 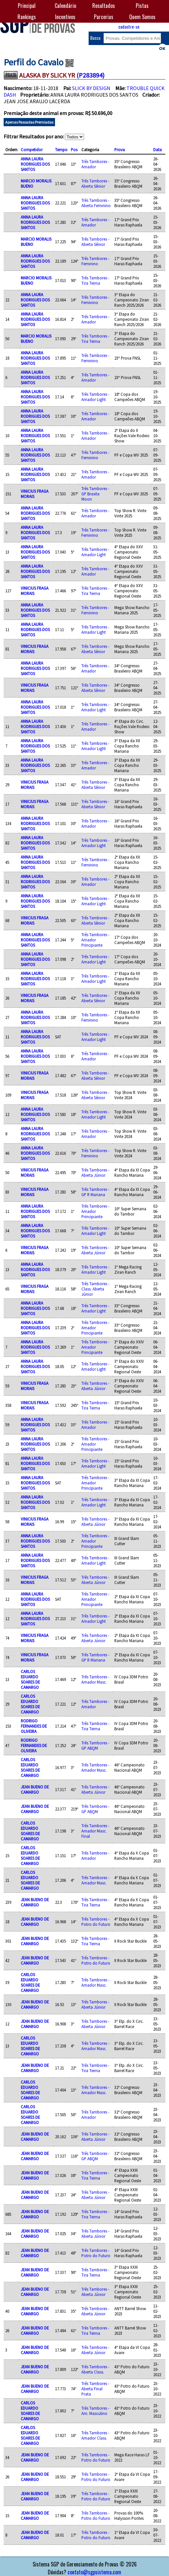 What do you see at coordinates (95, 2389) in the screenshot?
I see `Três Tambores - Aberta Final Prata` at bounding box center [95, 2389].